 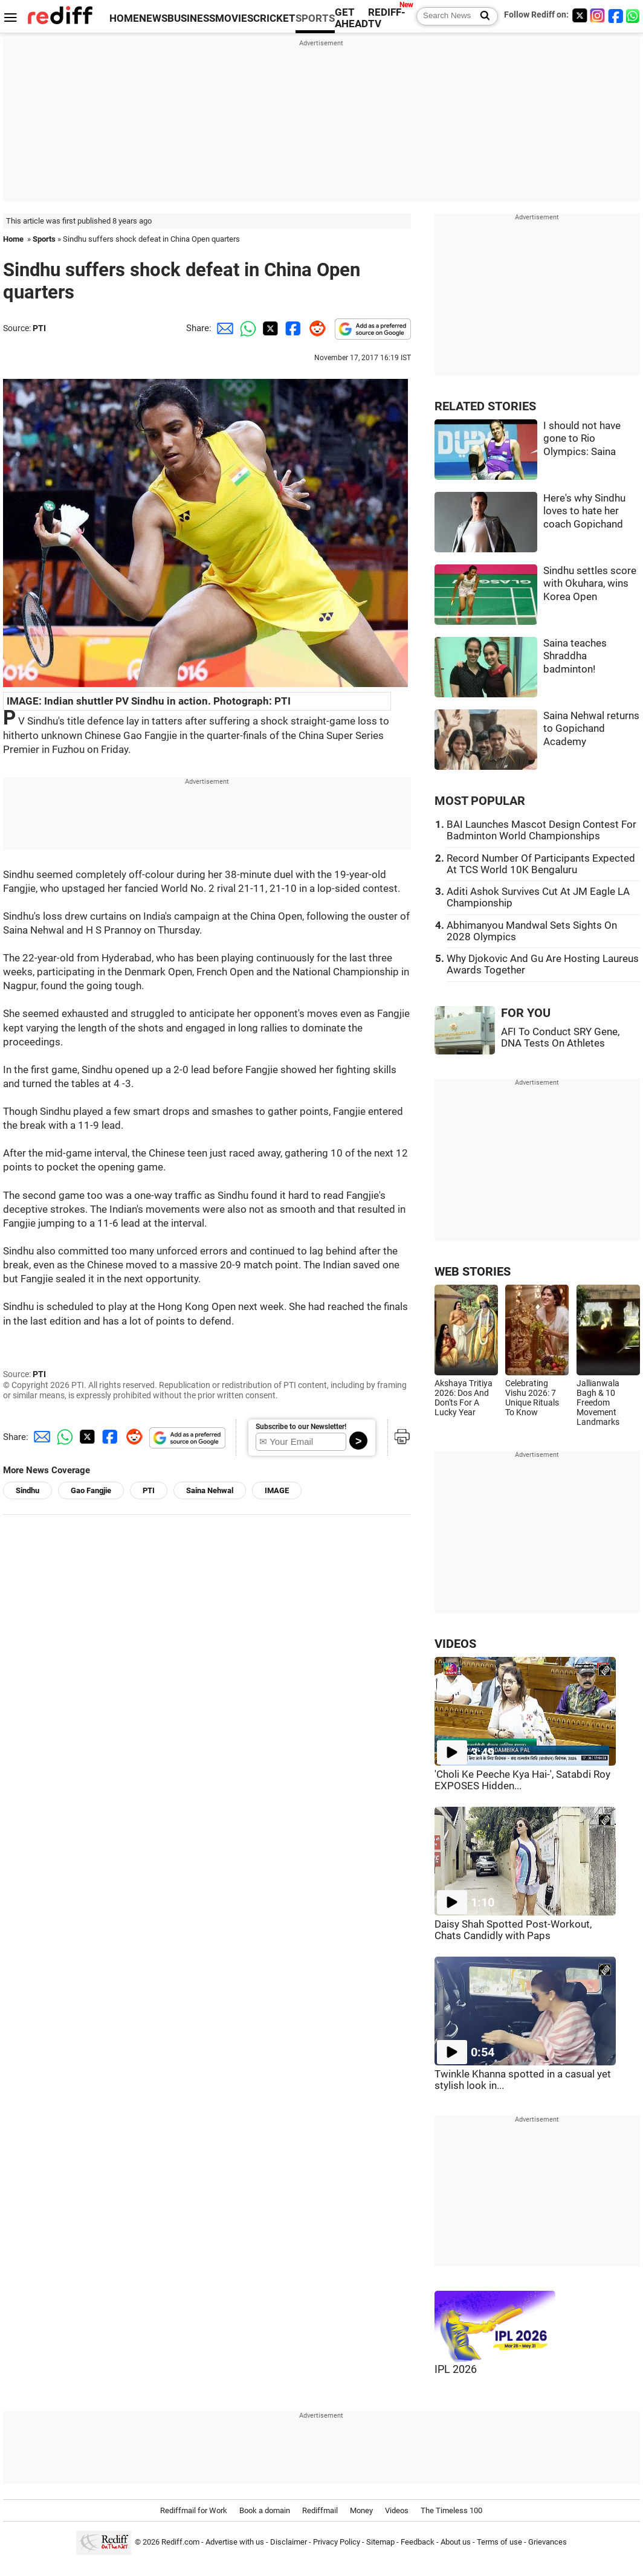 I want to click on BAI Launches Mascot Design Contest For Badminton World Championships, so click(x=541, y=830).